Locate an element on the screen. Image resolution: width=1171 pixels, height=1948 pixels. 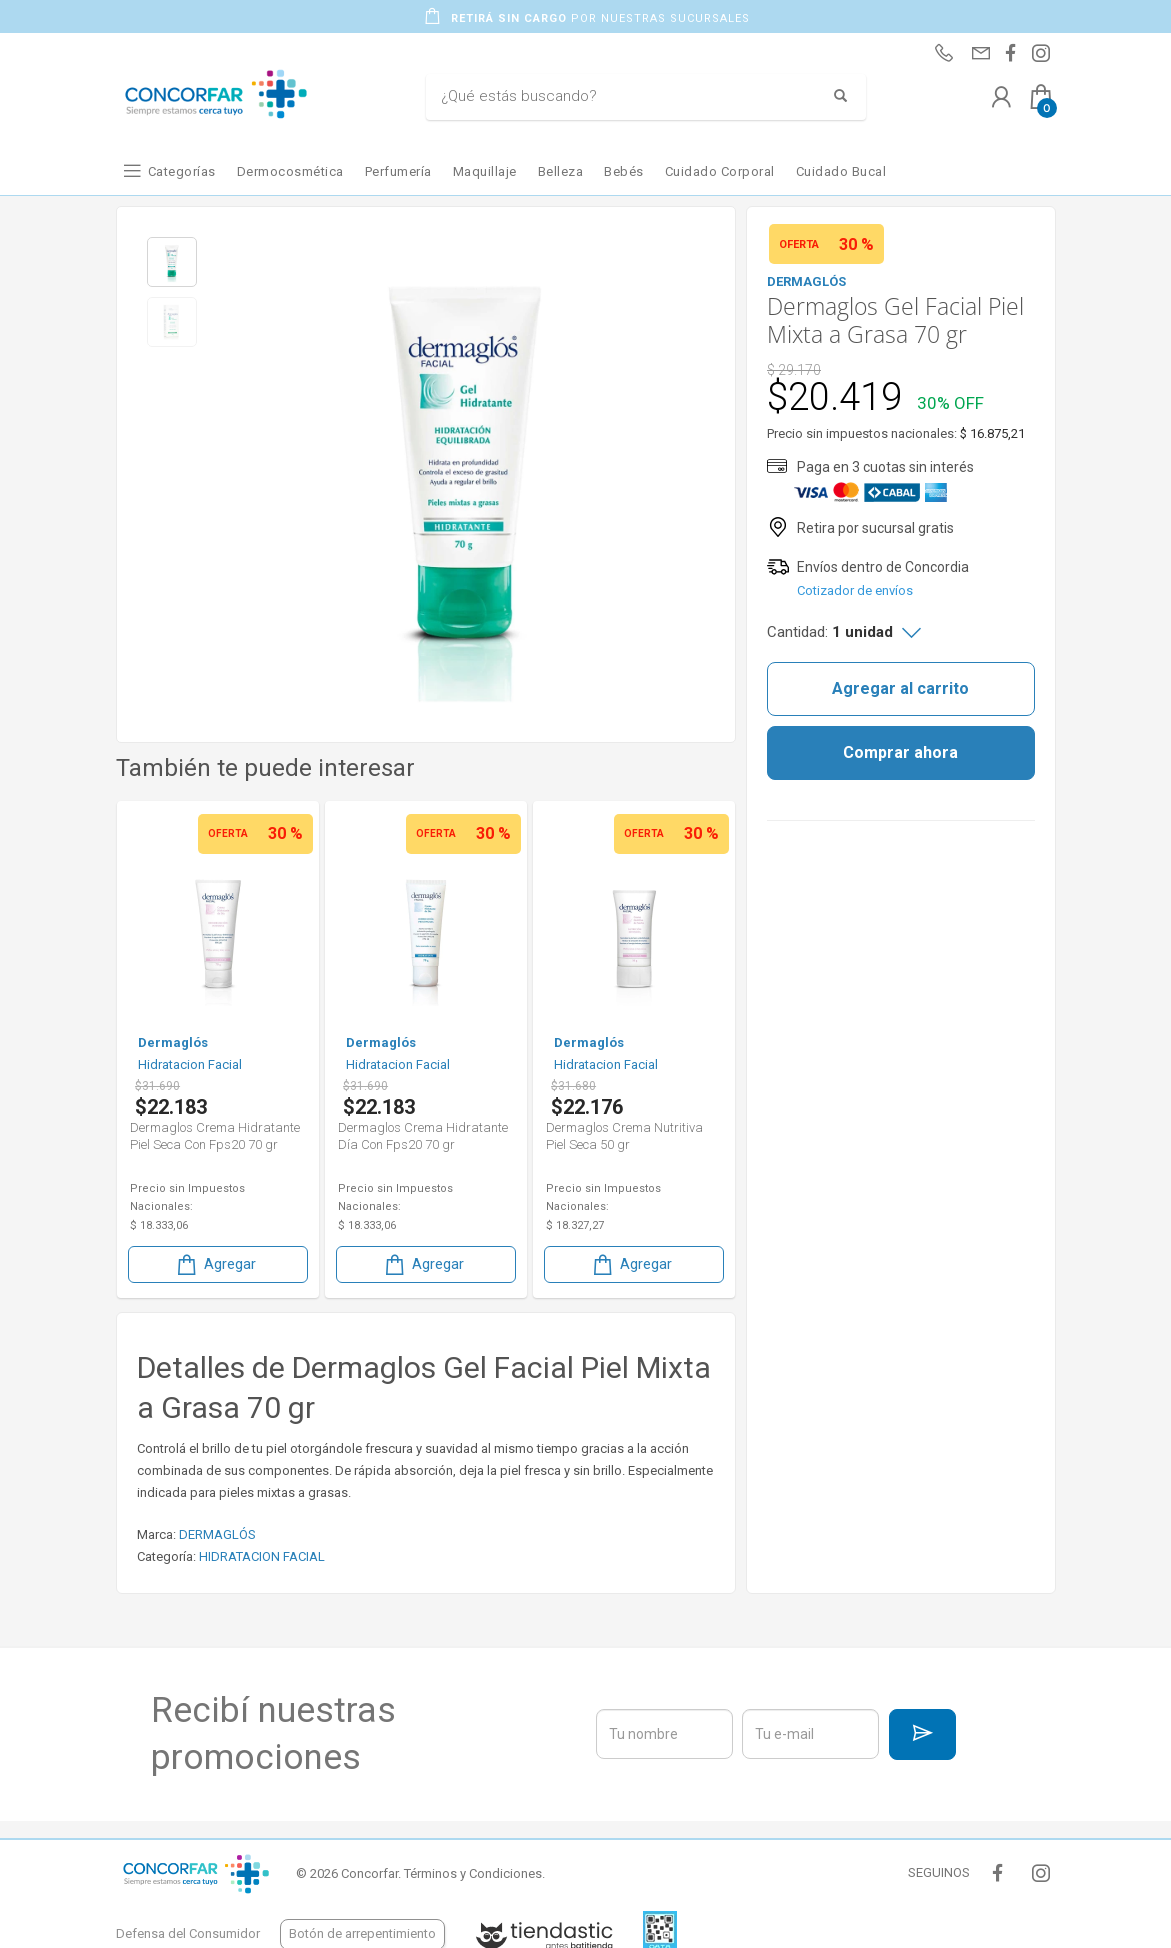
Cuidado Bucal is located at coordinates (841, 171).